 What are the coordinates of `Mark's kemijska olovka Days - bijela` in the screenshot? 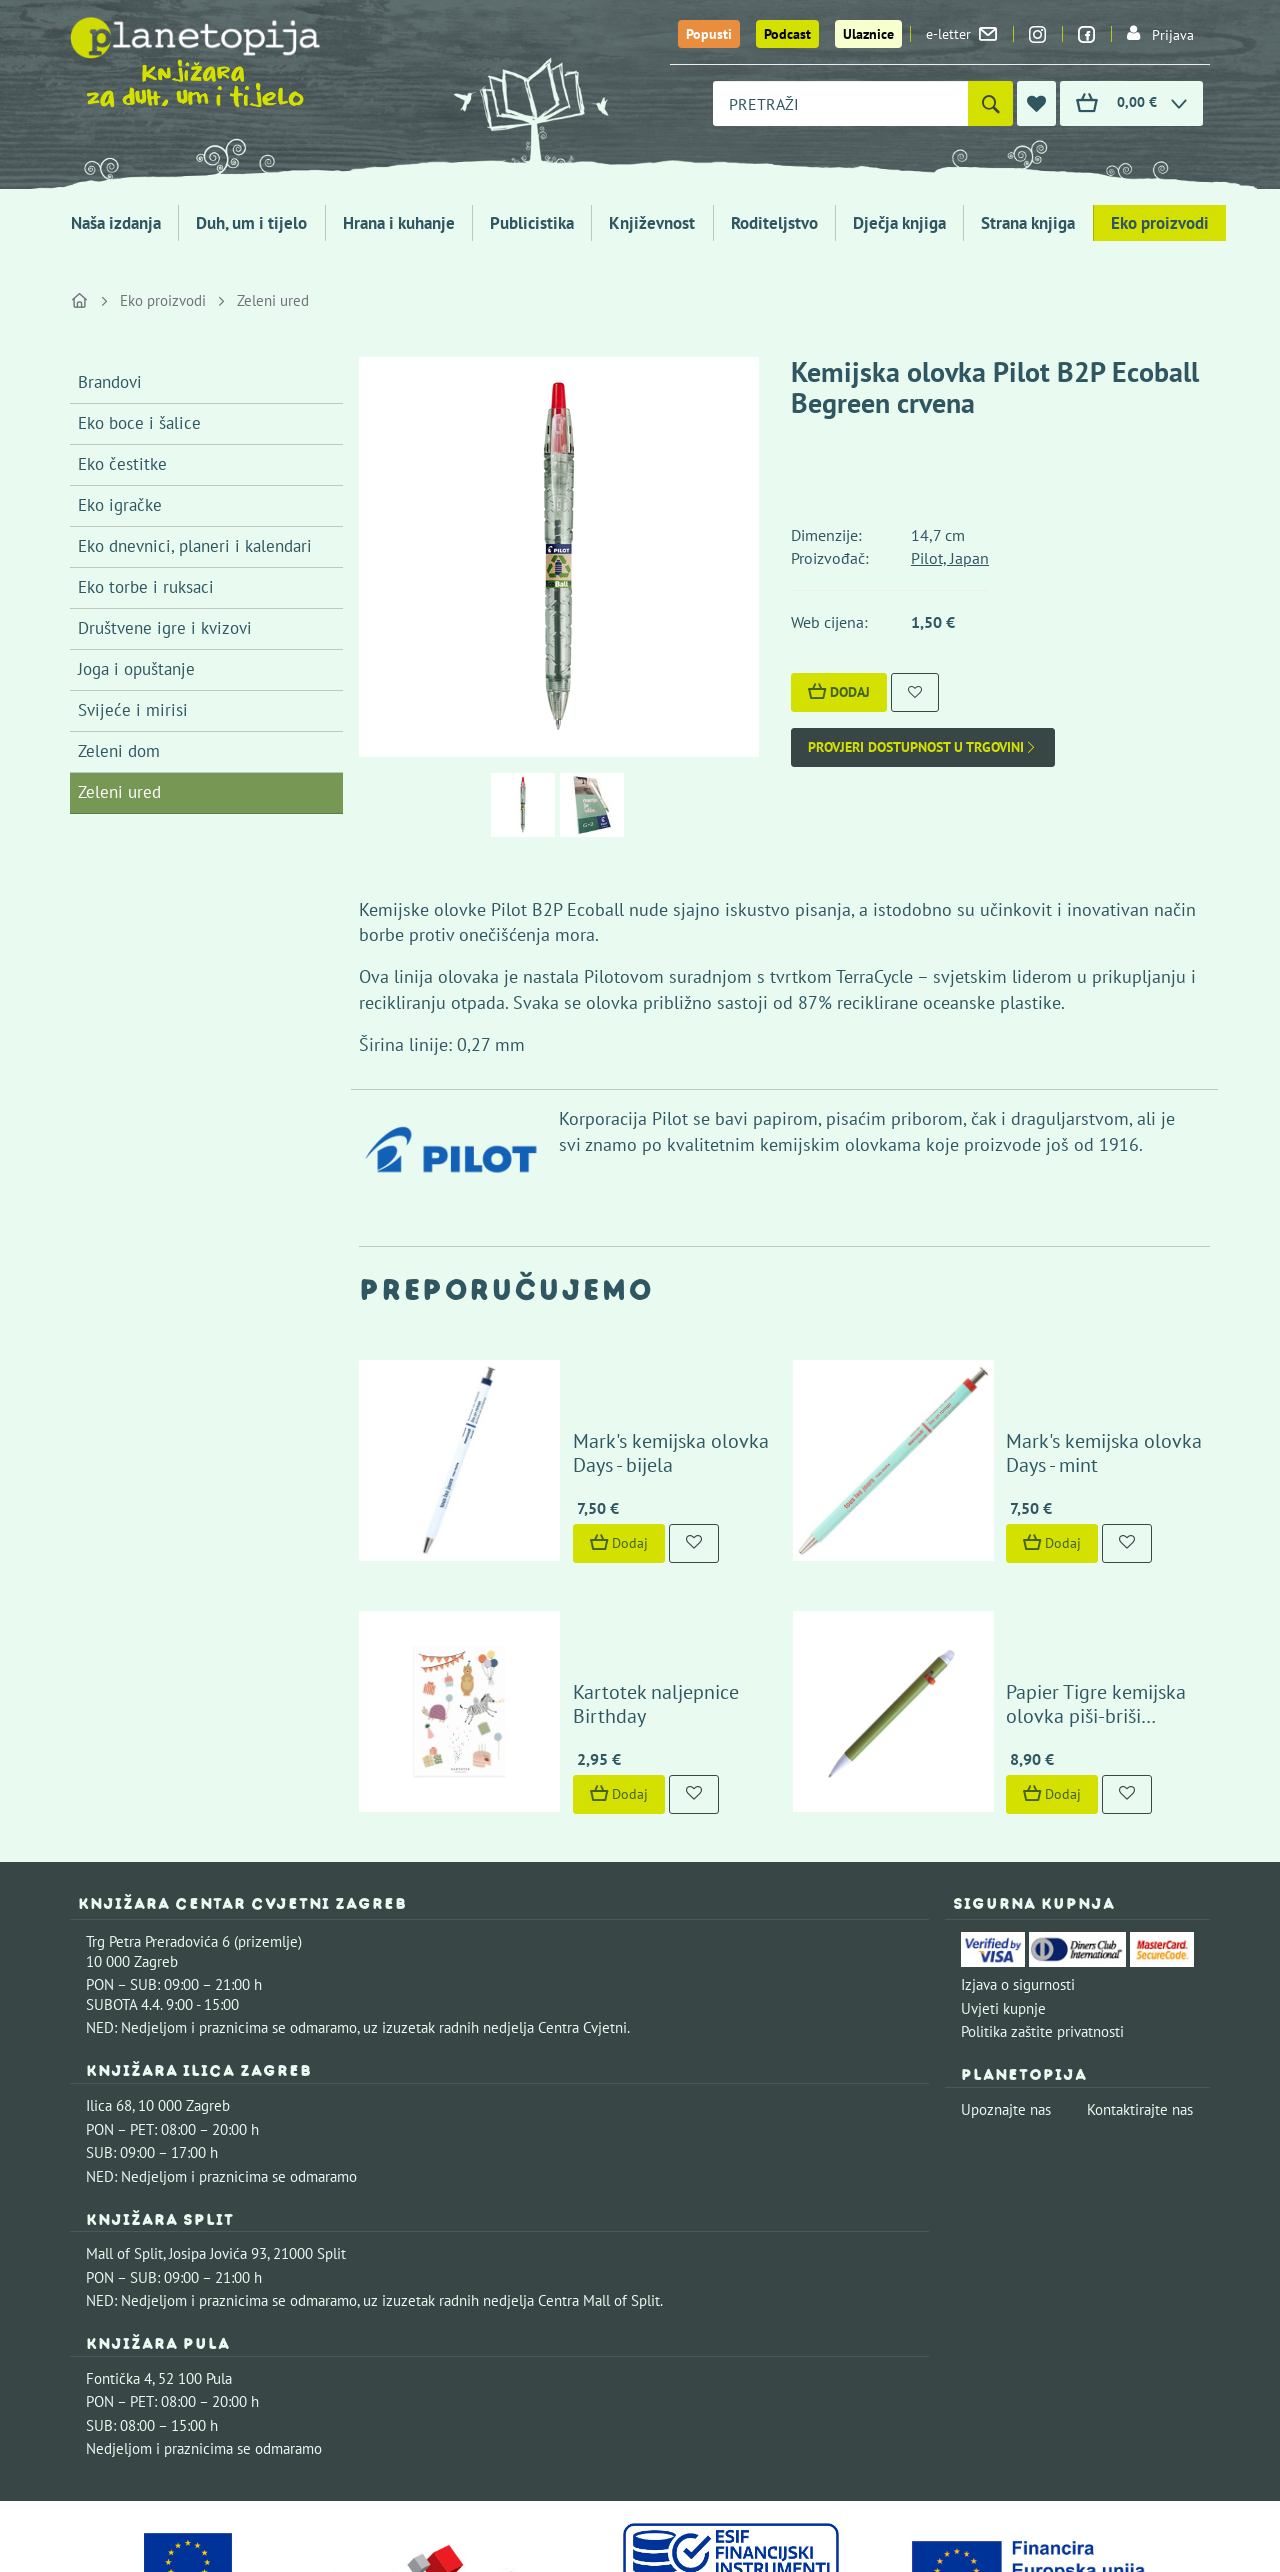 It's located at (639, 1390).